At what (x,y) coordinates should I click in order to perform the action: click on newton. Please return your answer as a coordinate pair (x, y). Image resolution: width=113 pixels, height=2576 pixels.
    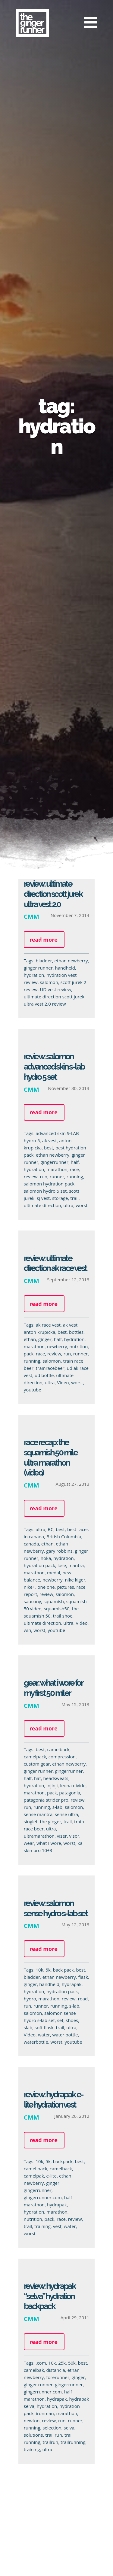
    Looking at the image, I should click on (29, 2420).